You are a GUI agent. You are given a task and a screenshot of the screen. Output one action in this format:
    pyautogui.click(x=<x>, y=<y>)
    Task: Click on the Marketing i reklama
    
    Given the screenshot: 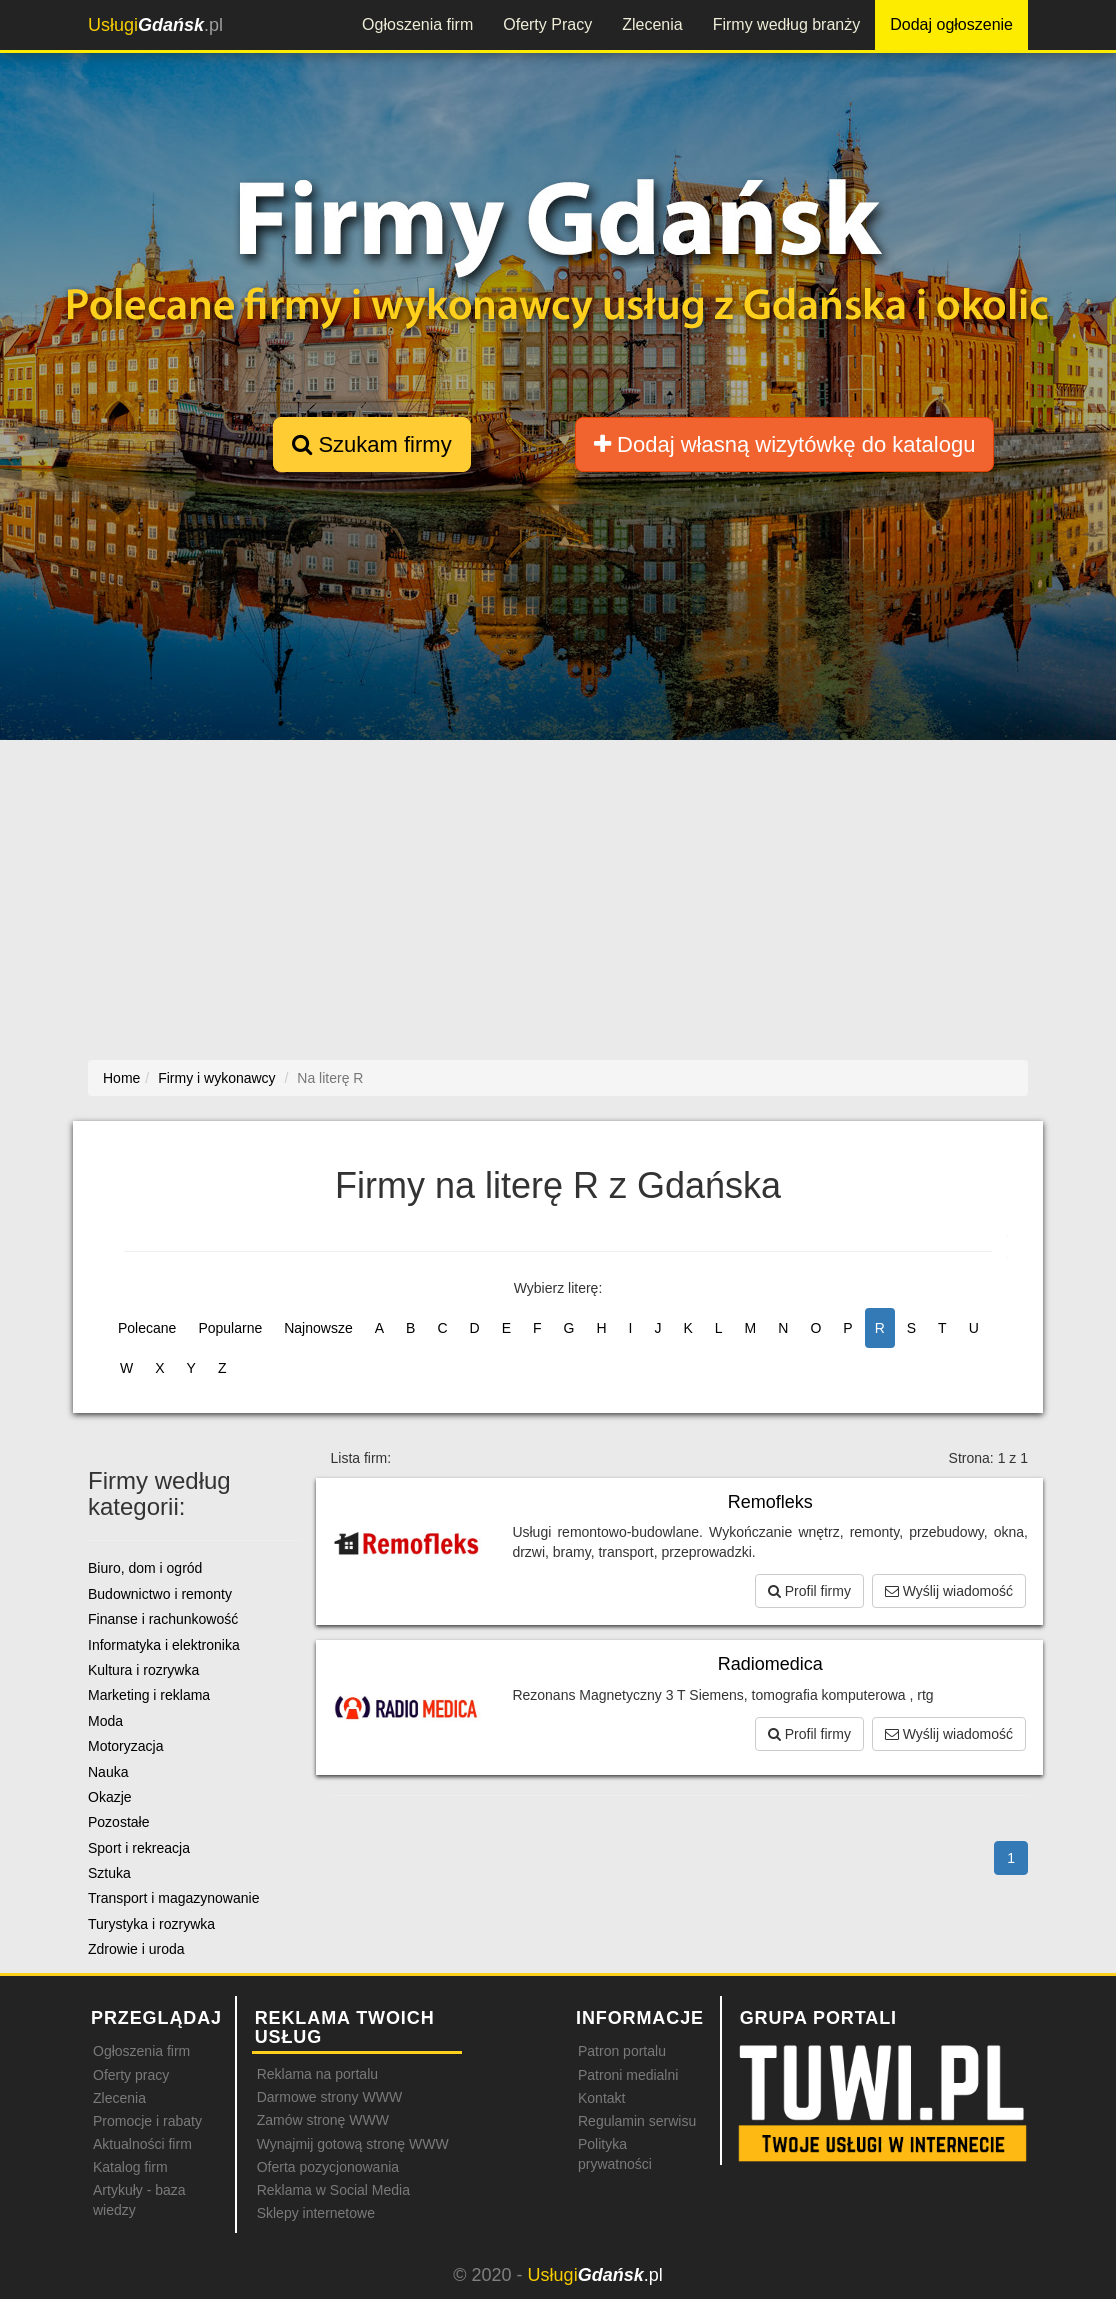 What is the action you would take?
    pyautogui.click(x=149, y=1695)
    